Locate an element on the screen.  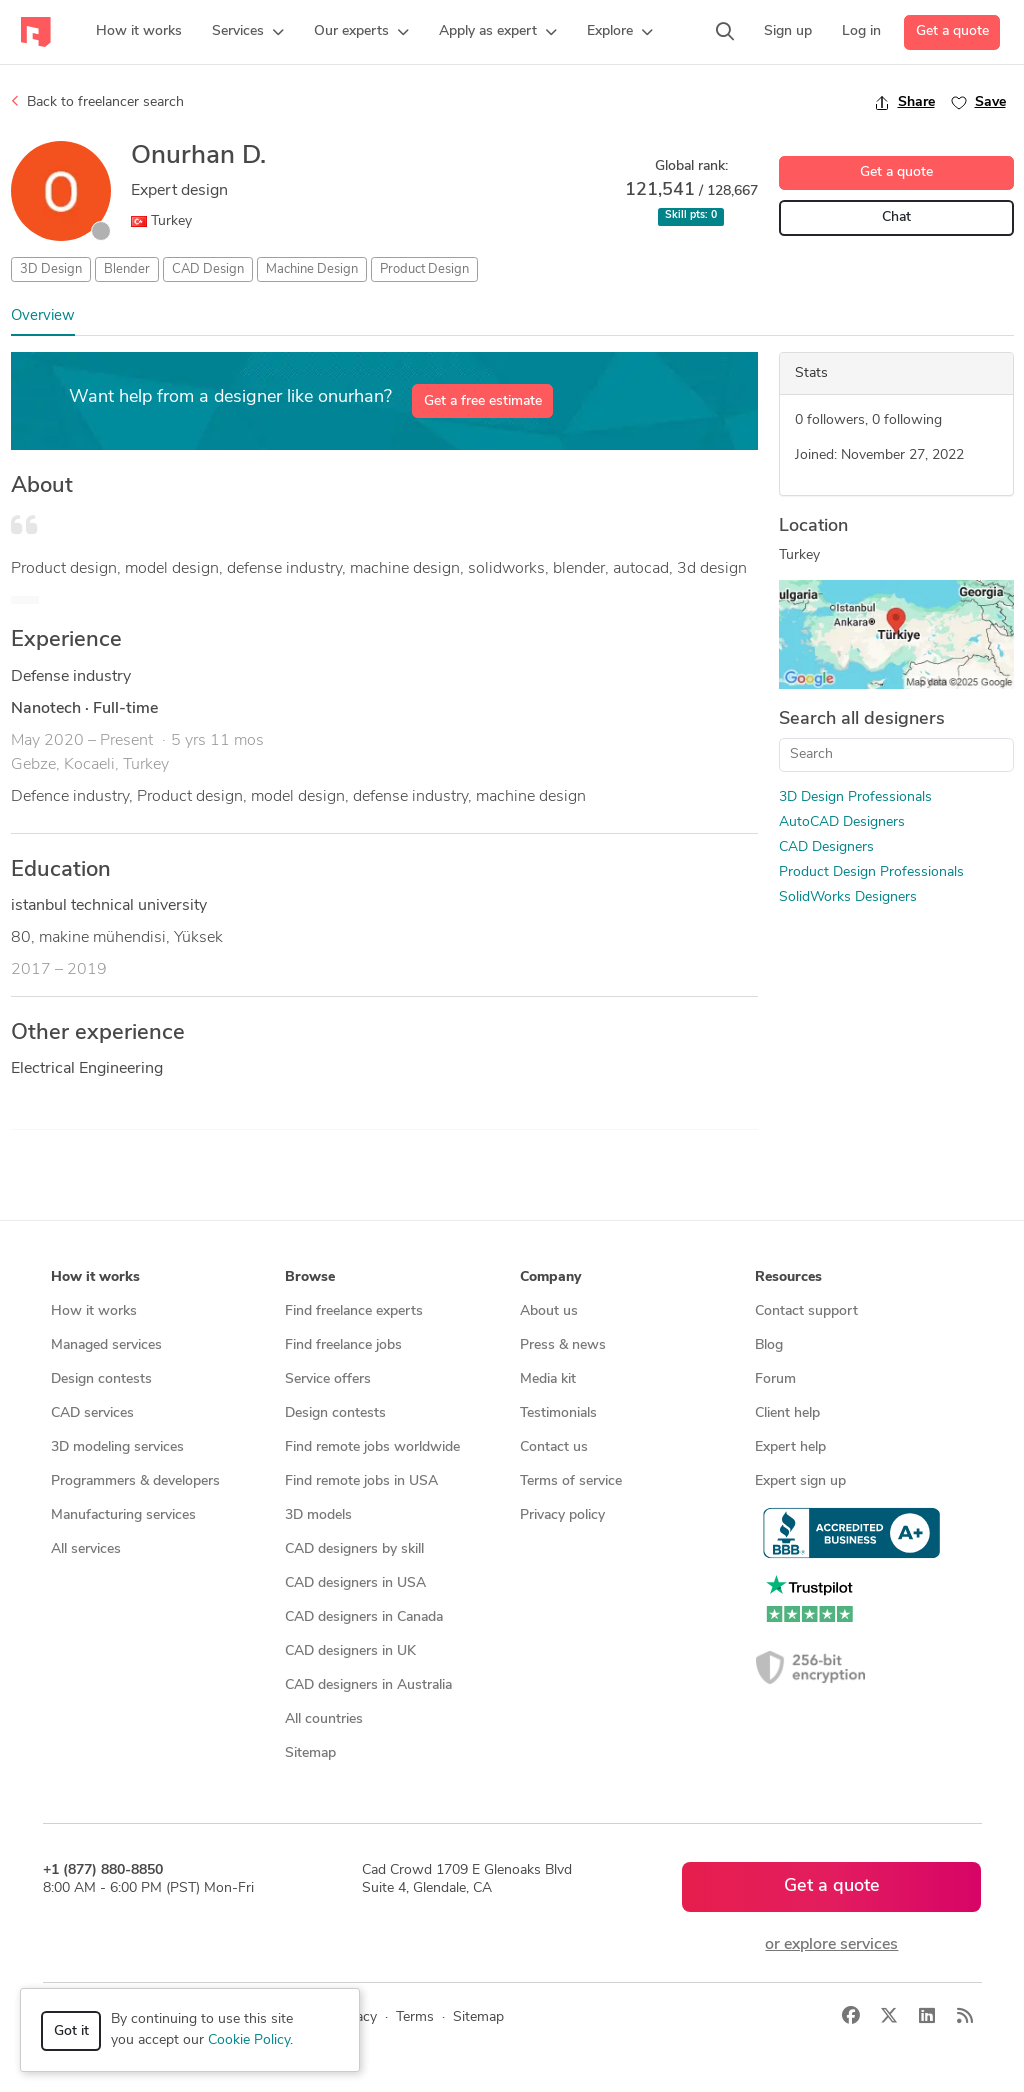
Find freelance experts is located at coordinates (354, 1311).